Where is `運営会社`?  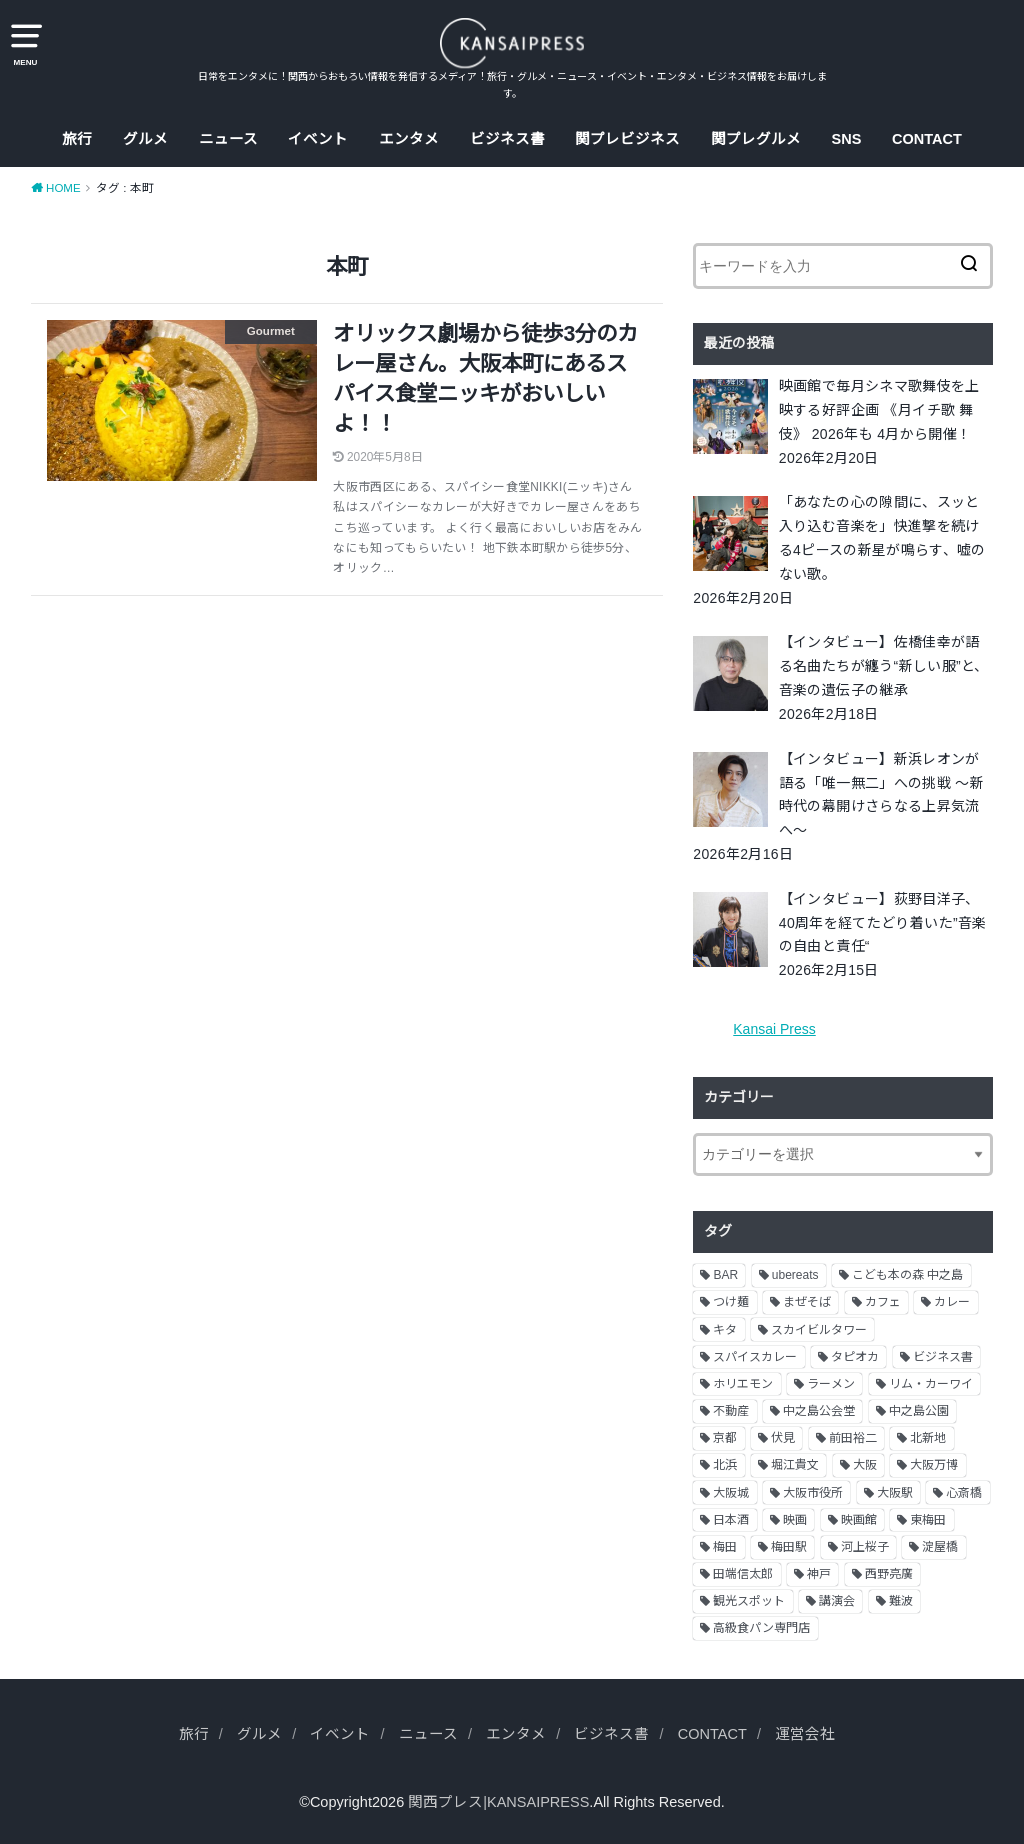 運営会社 is located at coordinates (805, 1734).